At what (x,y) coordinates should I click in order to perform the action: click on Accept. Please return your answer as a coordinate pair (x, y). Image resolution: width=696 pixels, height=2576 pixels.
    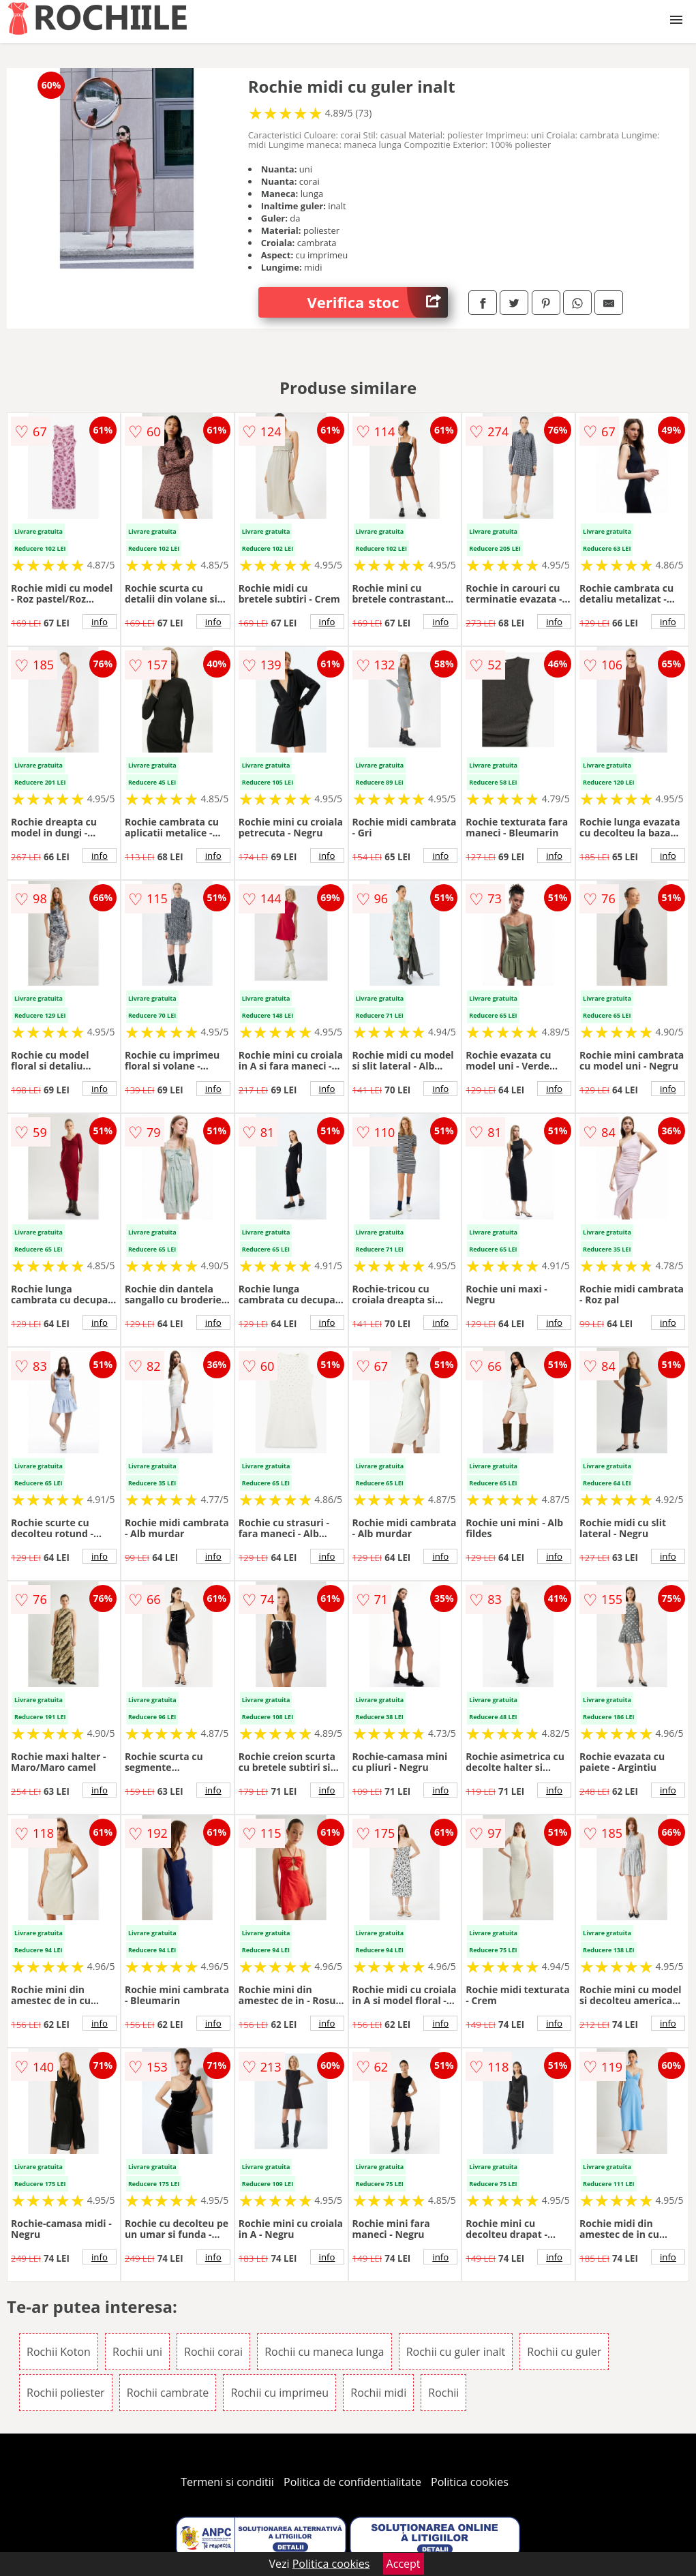
    Looking at the image, I should click on (404, 2563).